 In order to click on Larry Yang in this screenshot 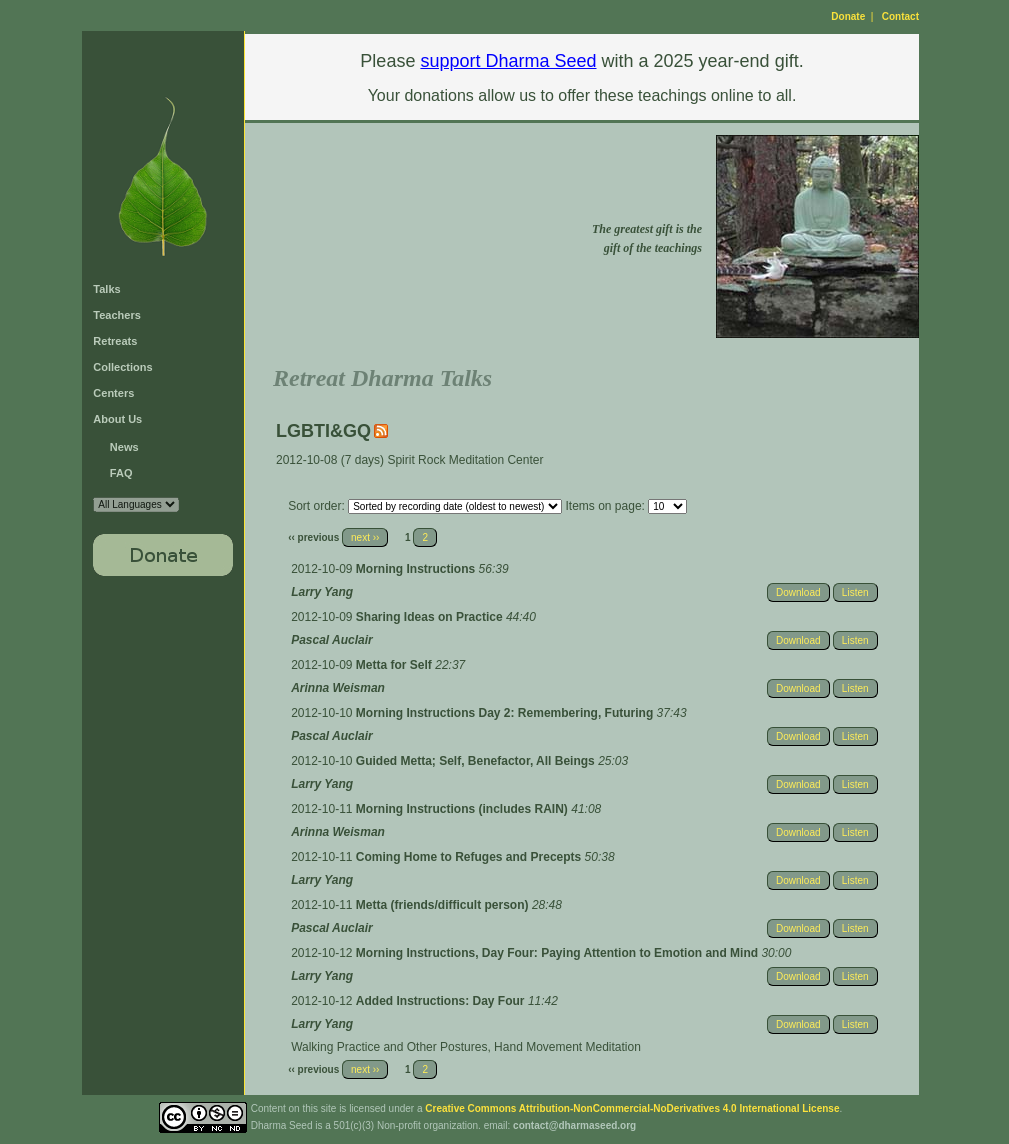, I will do `click(322, 592)`.